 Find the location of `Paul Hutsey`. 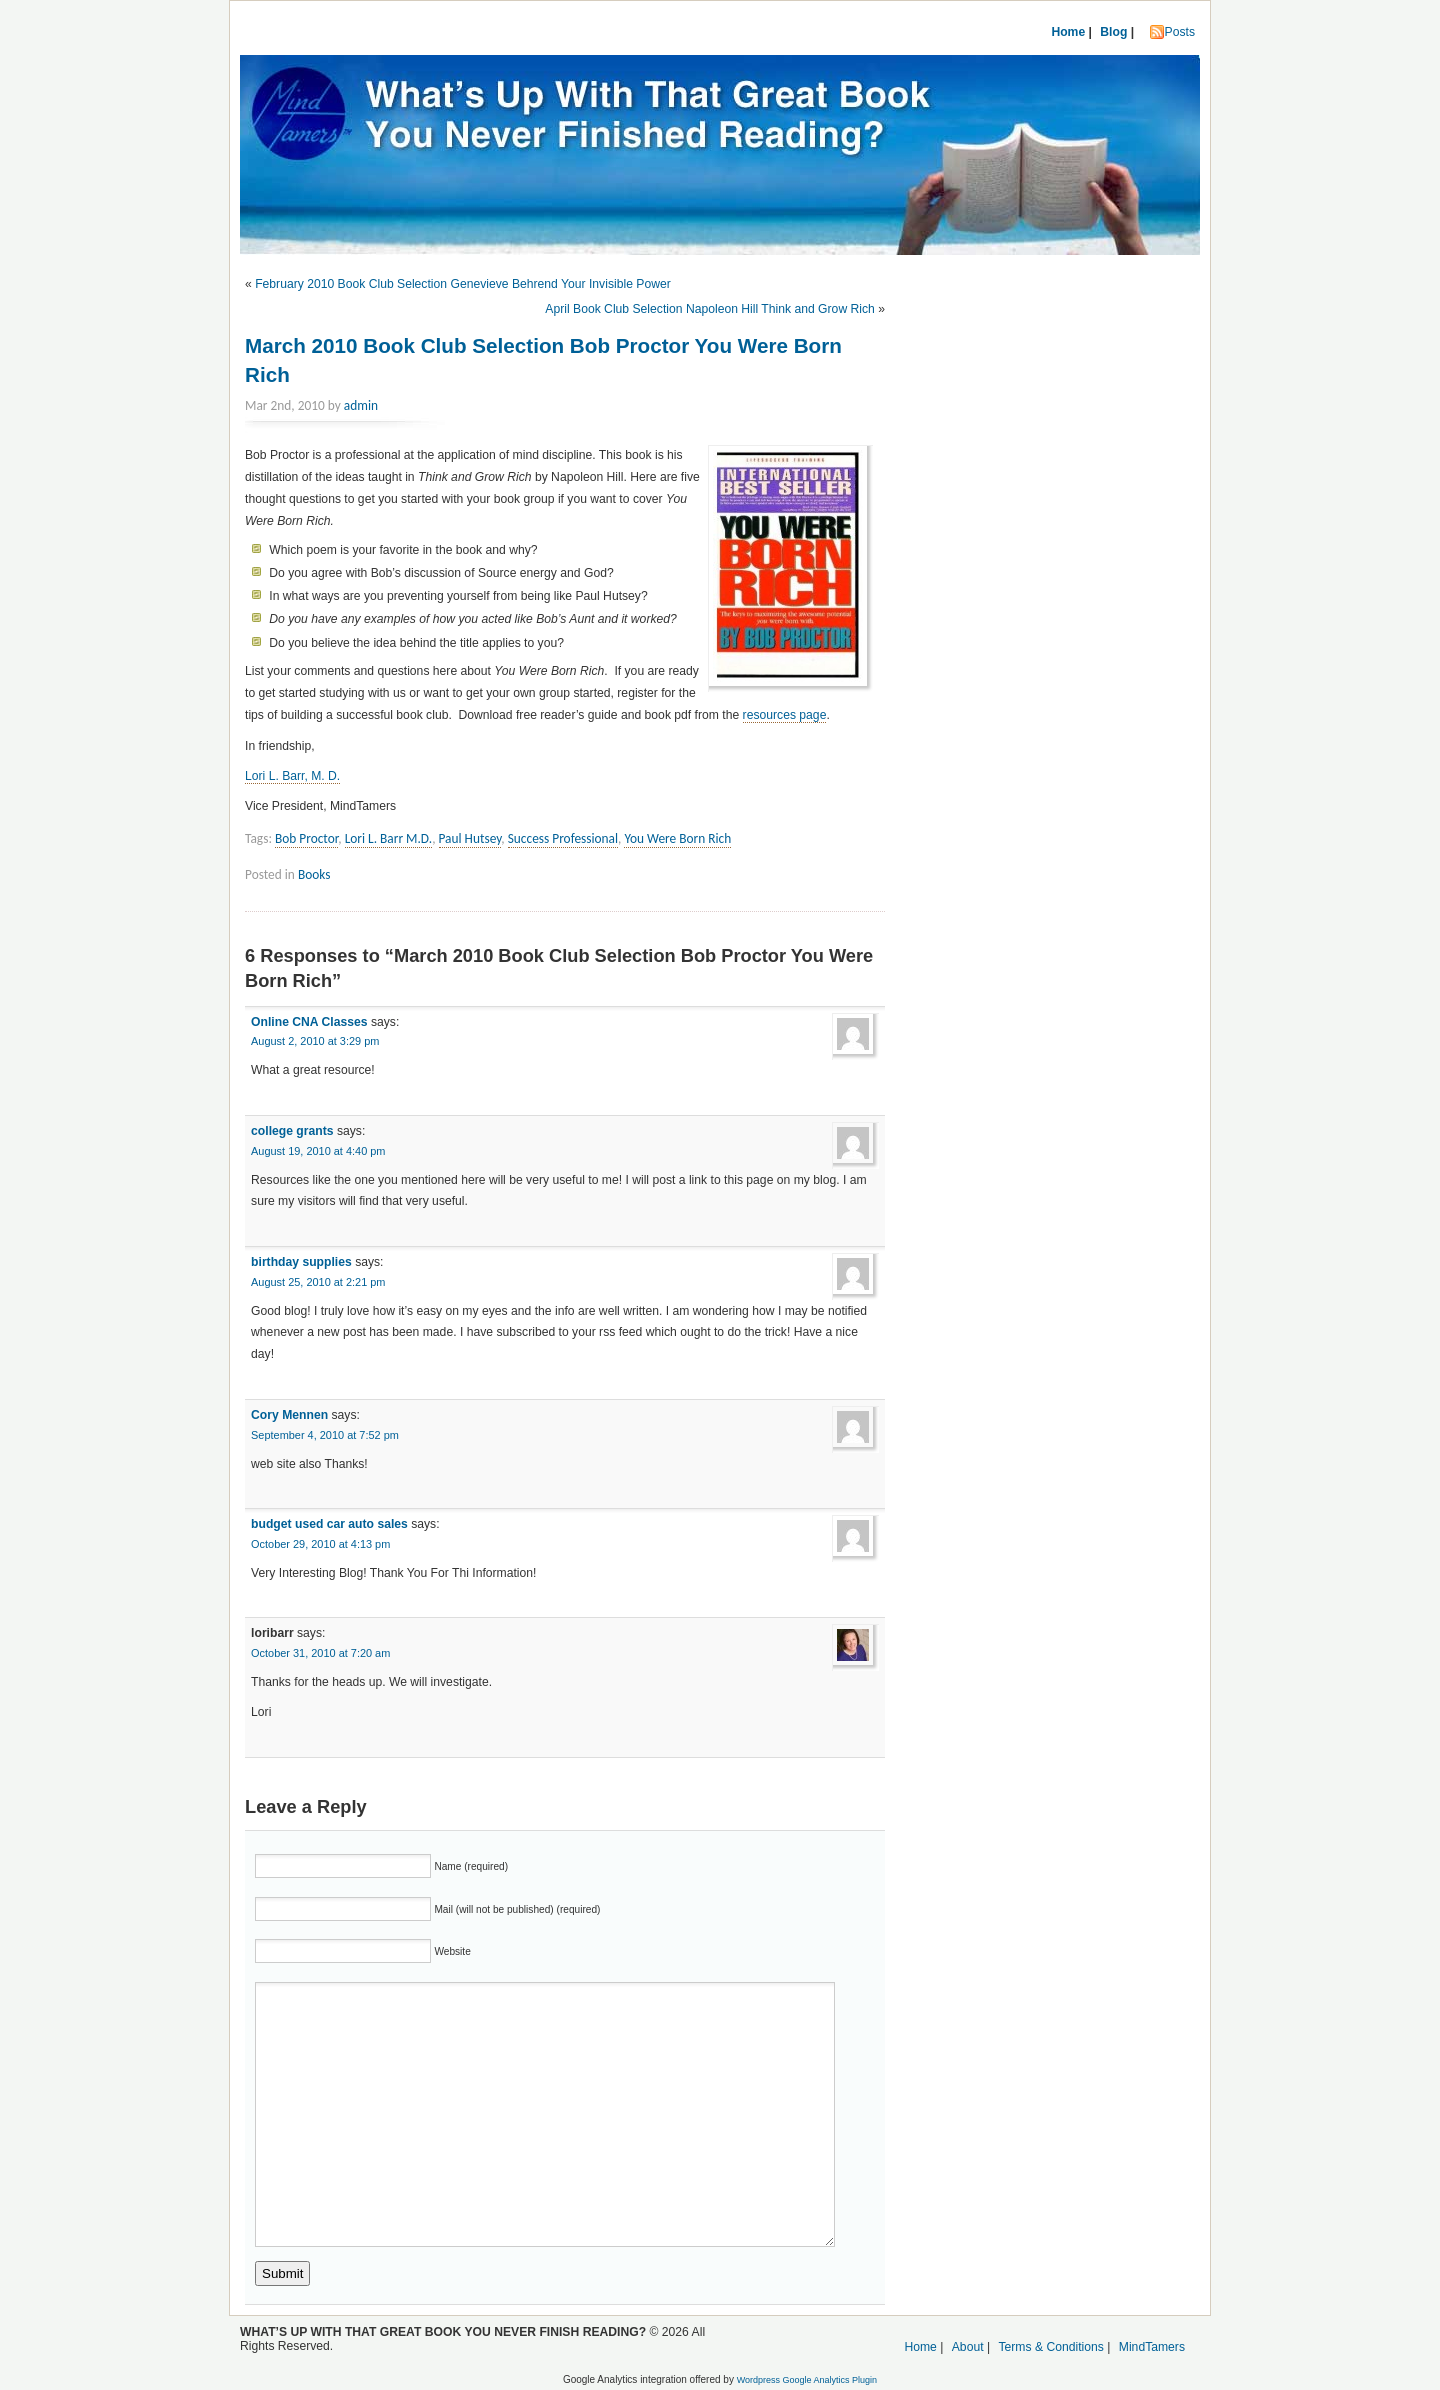

Paul Hutsey is located at coordinates (470, 838).